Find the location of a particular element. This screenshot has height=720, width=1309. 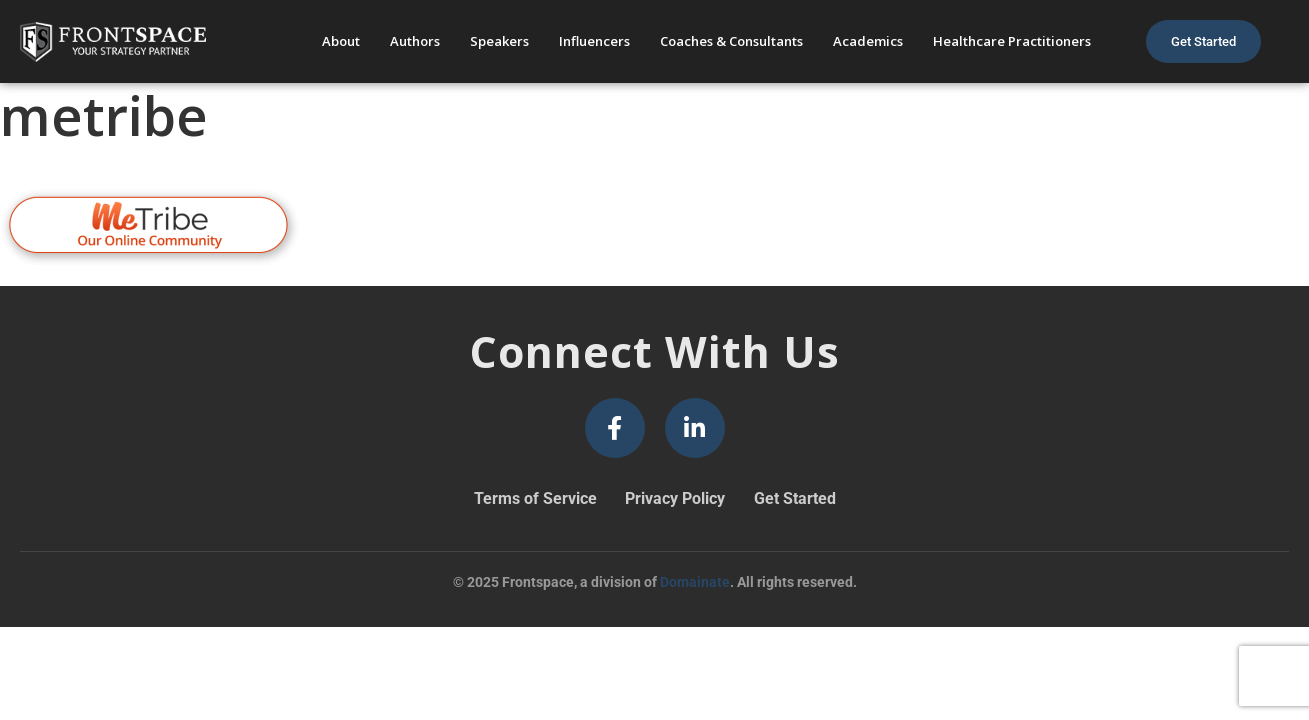

Authors is located at coordinates (415, 41).